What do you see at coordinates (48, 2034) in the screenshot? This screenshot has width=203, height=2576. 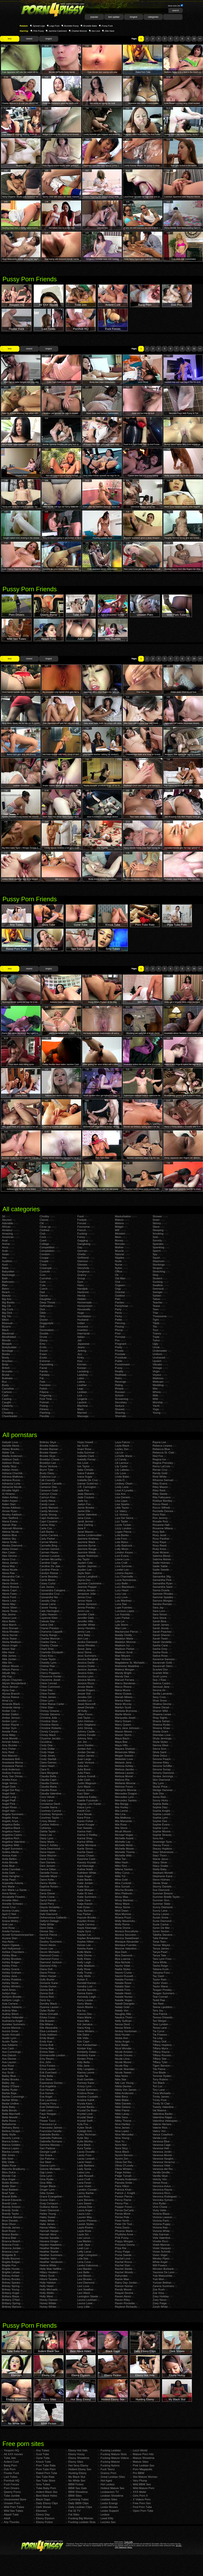 I see `Emily Addison` at bounding box center [48, 2034].